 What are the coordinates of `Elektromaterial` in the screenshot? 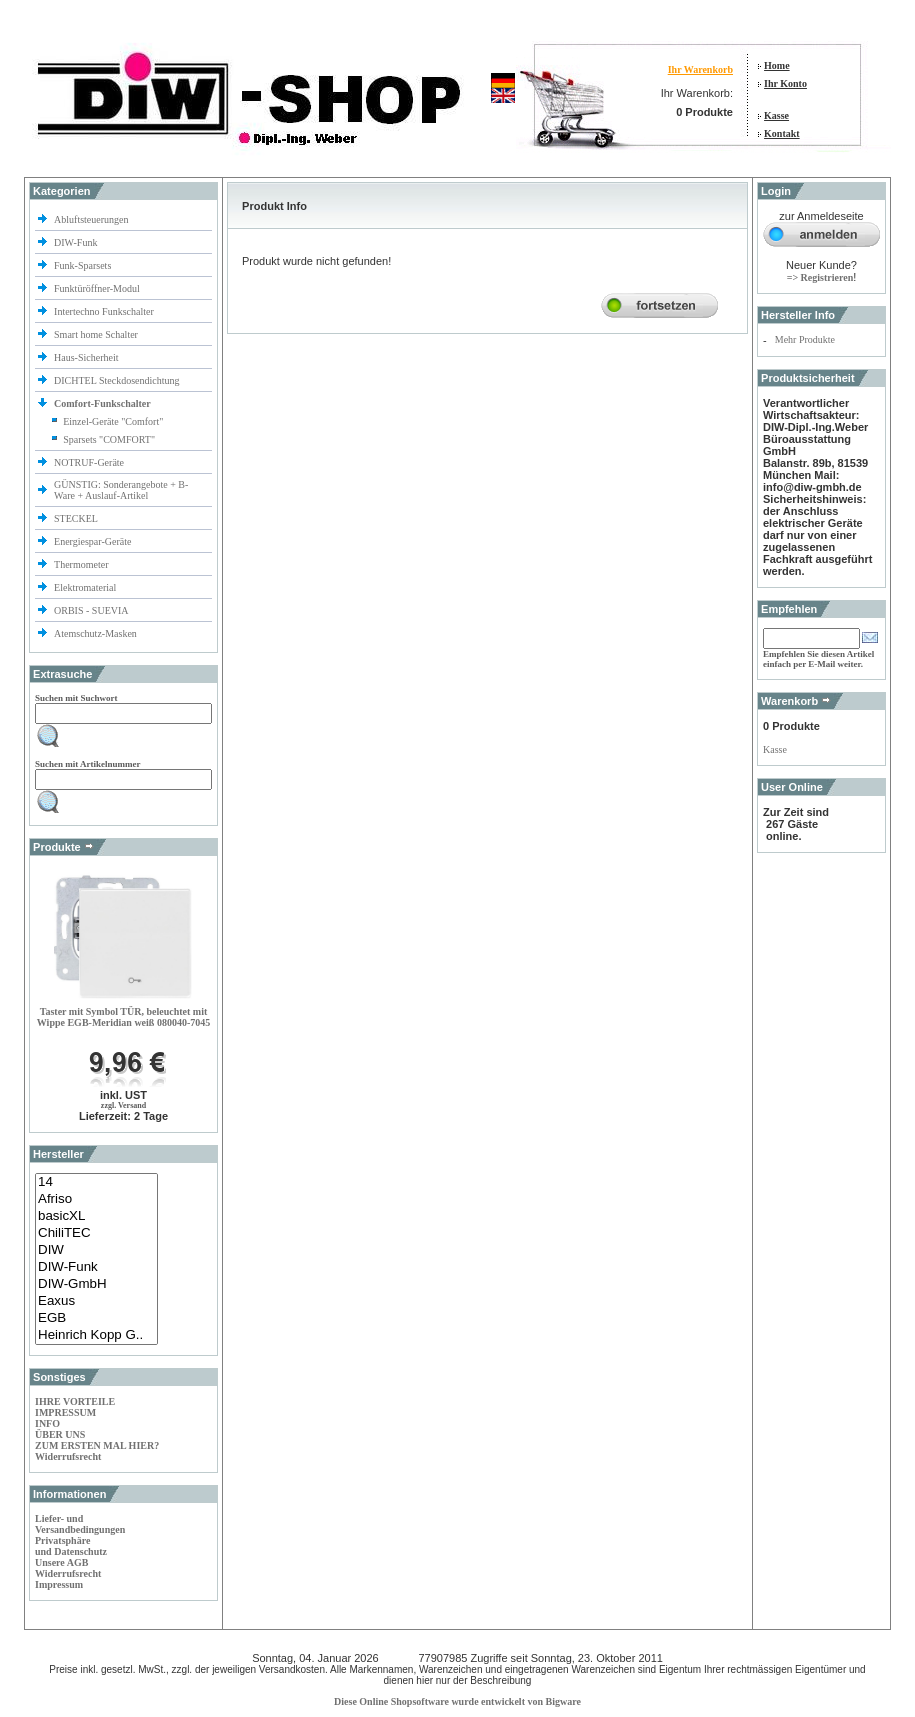 It's located at (86, 587).